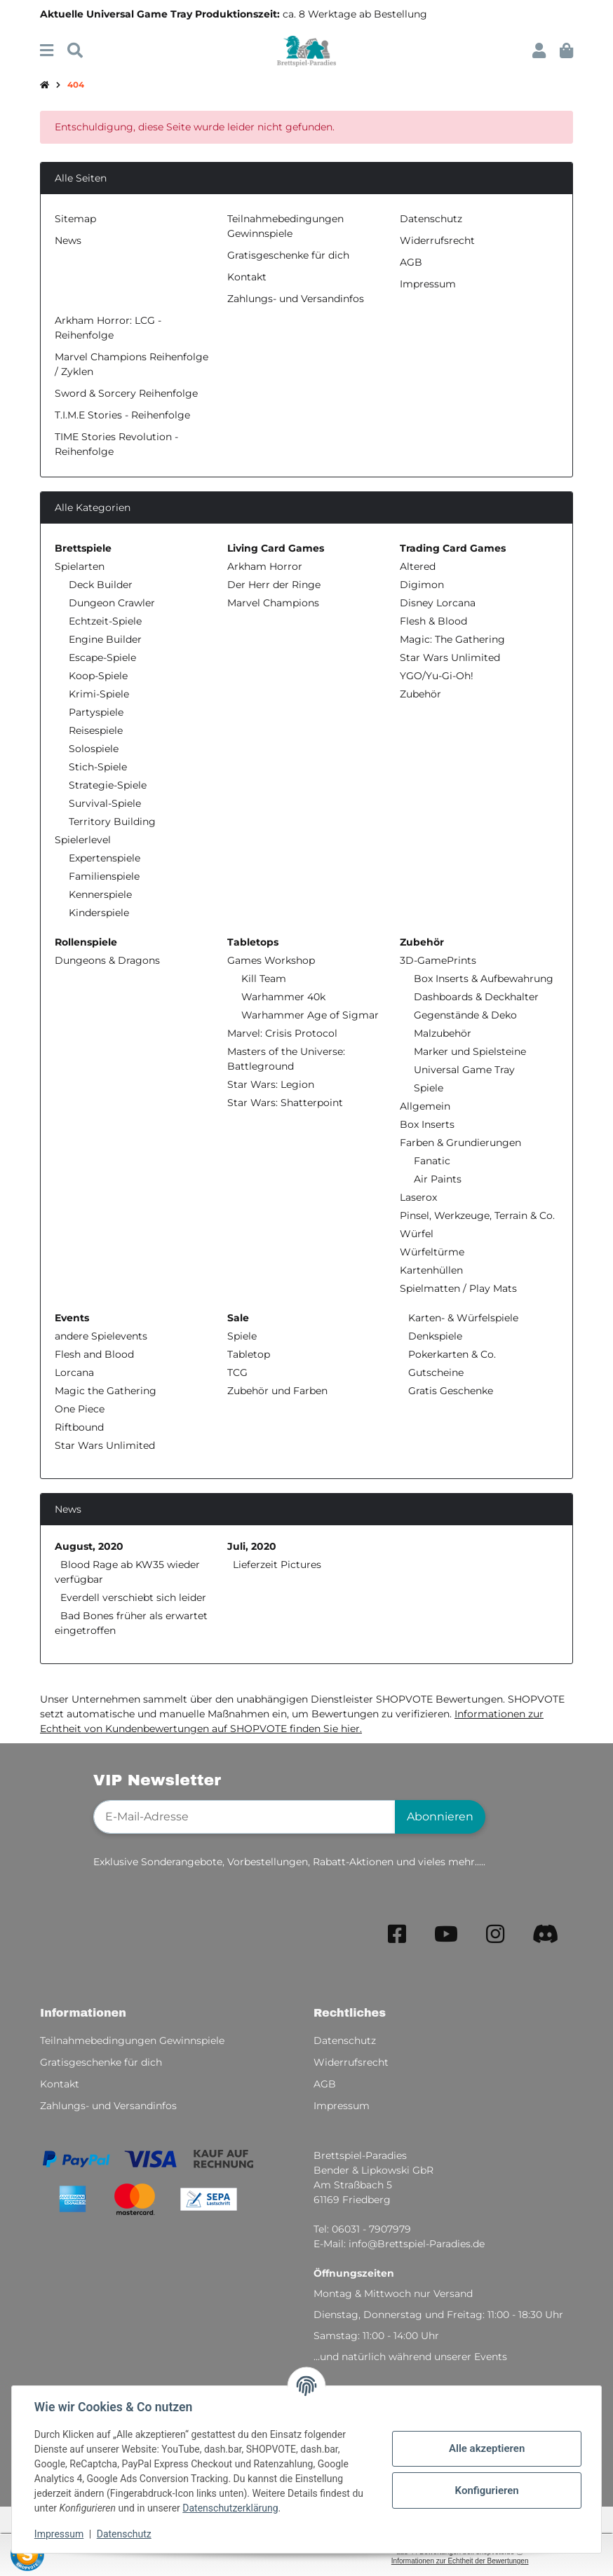 This screenshot has width=613, height=2576. Describe the element at coordinates (75, 50) in the screenshot. I see `[Suchen]` at that location.